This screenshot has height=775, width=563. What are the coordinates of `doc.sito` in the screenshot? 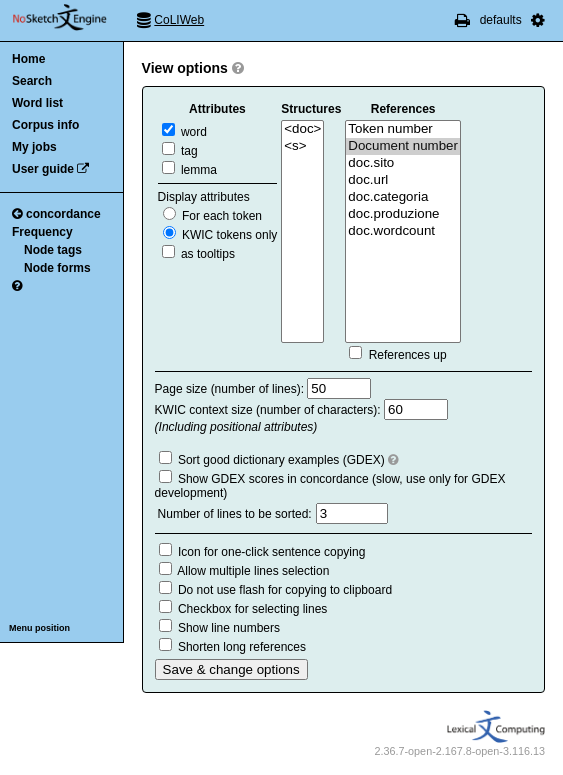 It's located at (403, 163).